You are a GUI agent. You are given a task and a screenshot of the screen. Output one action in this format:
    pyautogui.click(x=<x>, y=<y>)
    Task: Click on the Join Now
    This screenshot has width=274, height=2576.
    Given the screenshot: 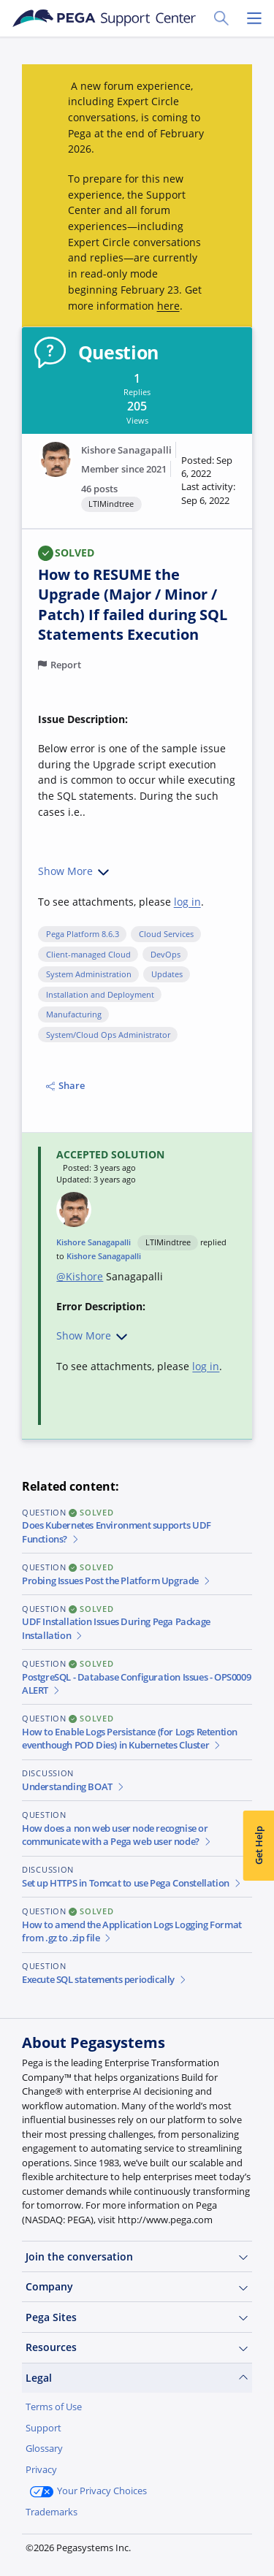 What is the action you would take?
    pyautogui.click(x=58, y=2545)
    